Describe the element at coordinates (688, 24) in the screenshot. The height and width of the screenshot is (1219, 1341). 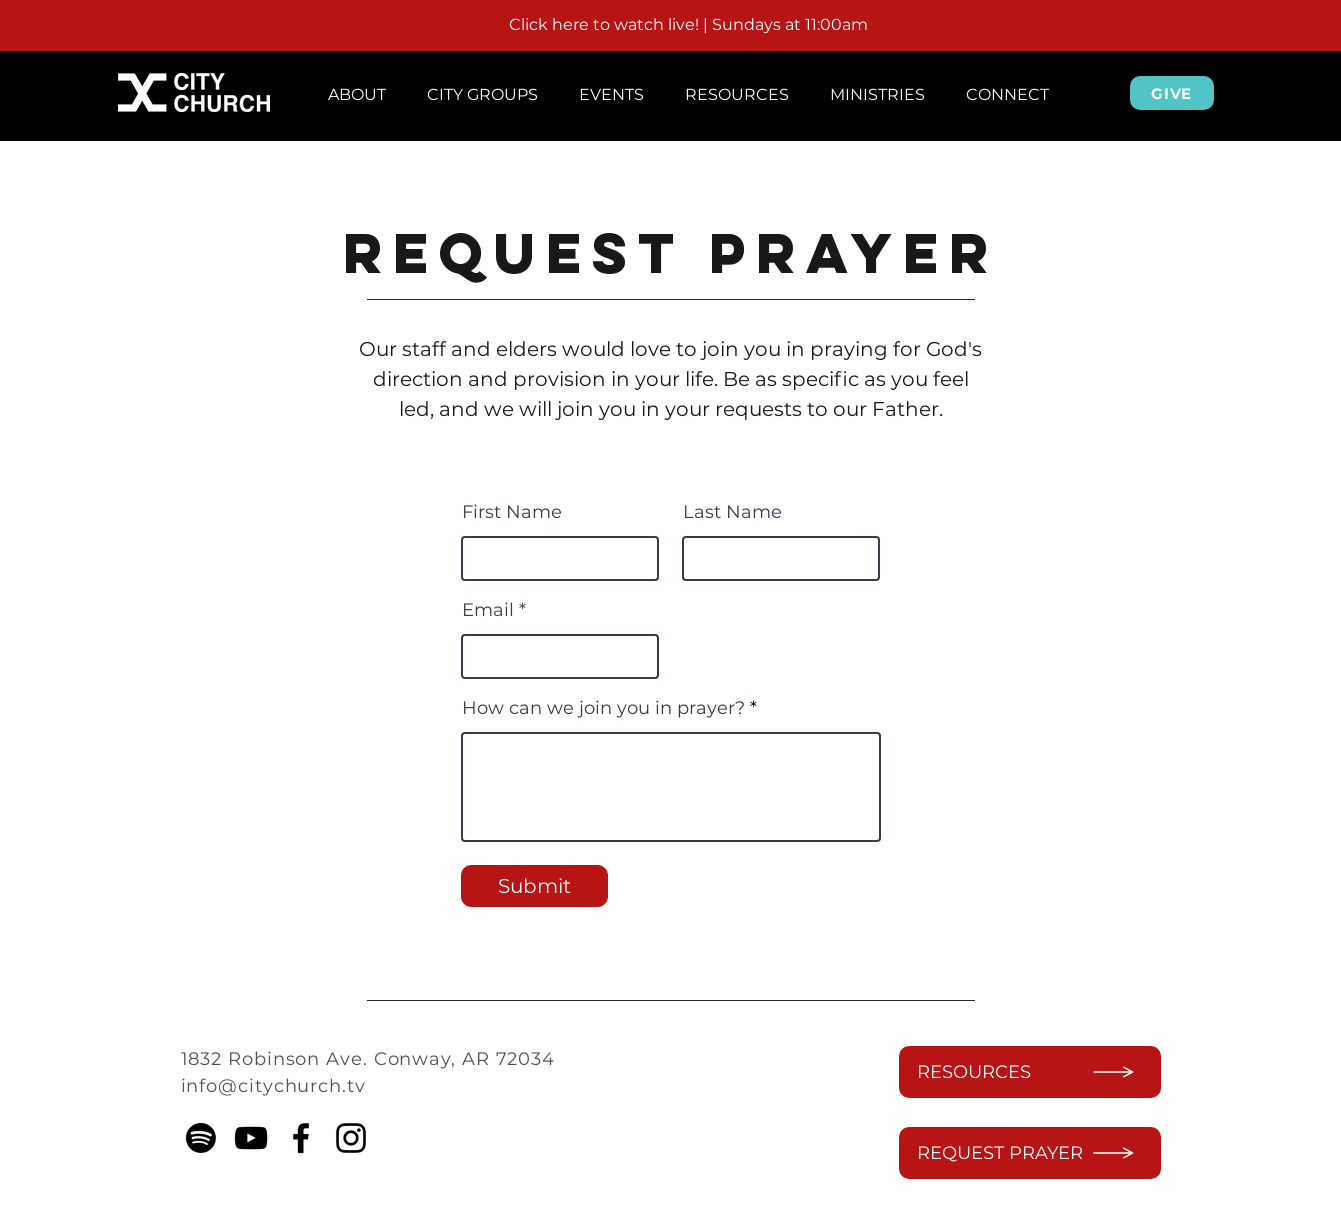
I see `Click here to watch live! | Sundays at 11:00am` at that location.